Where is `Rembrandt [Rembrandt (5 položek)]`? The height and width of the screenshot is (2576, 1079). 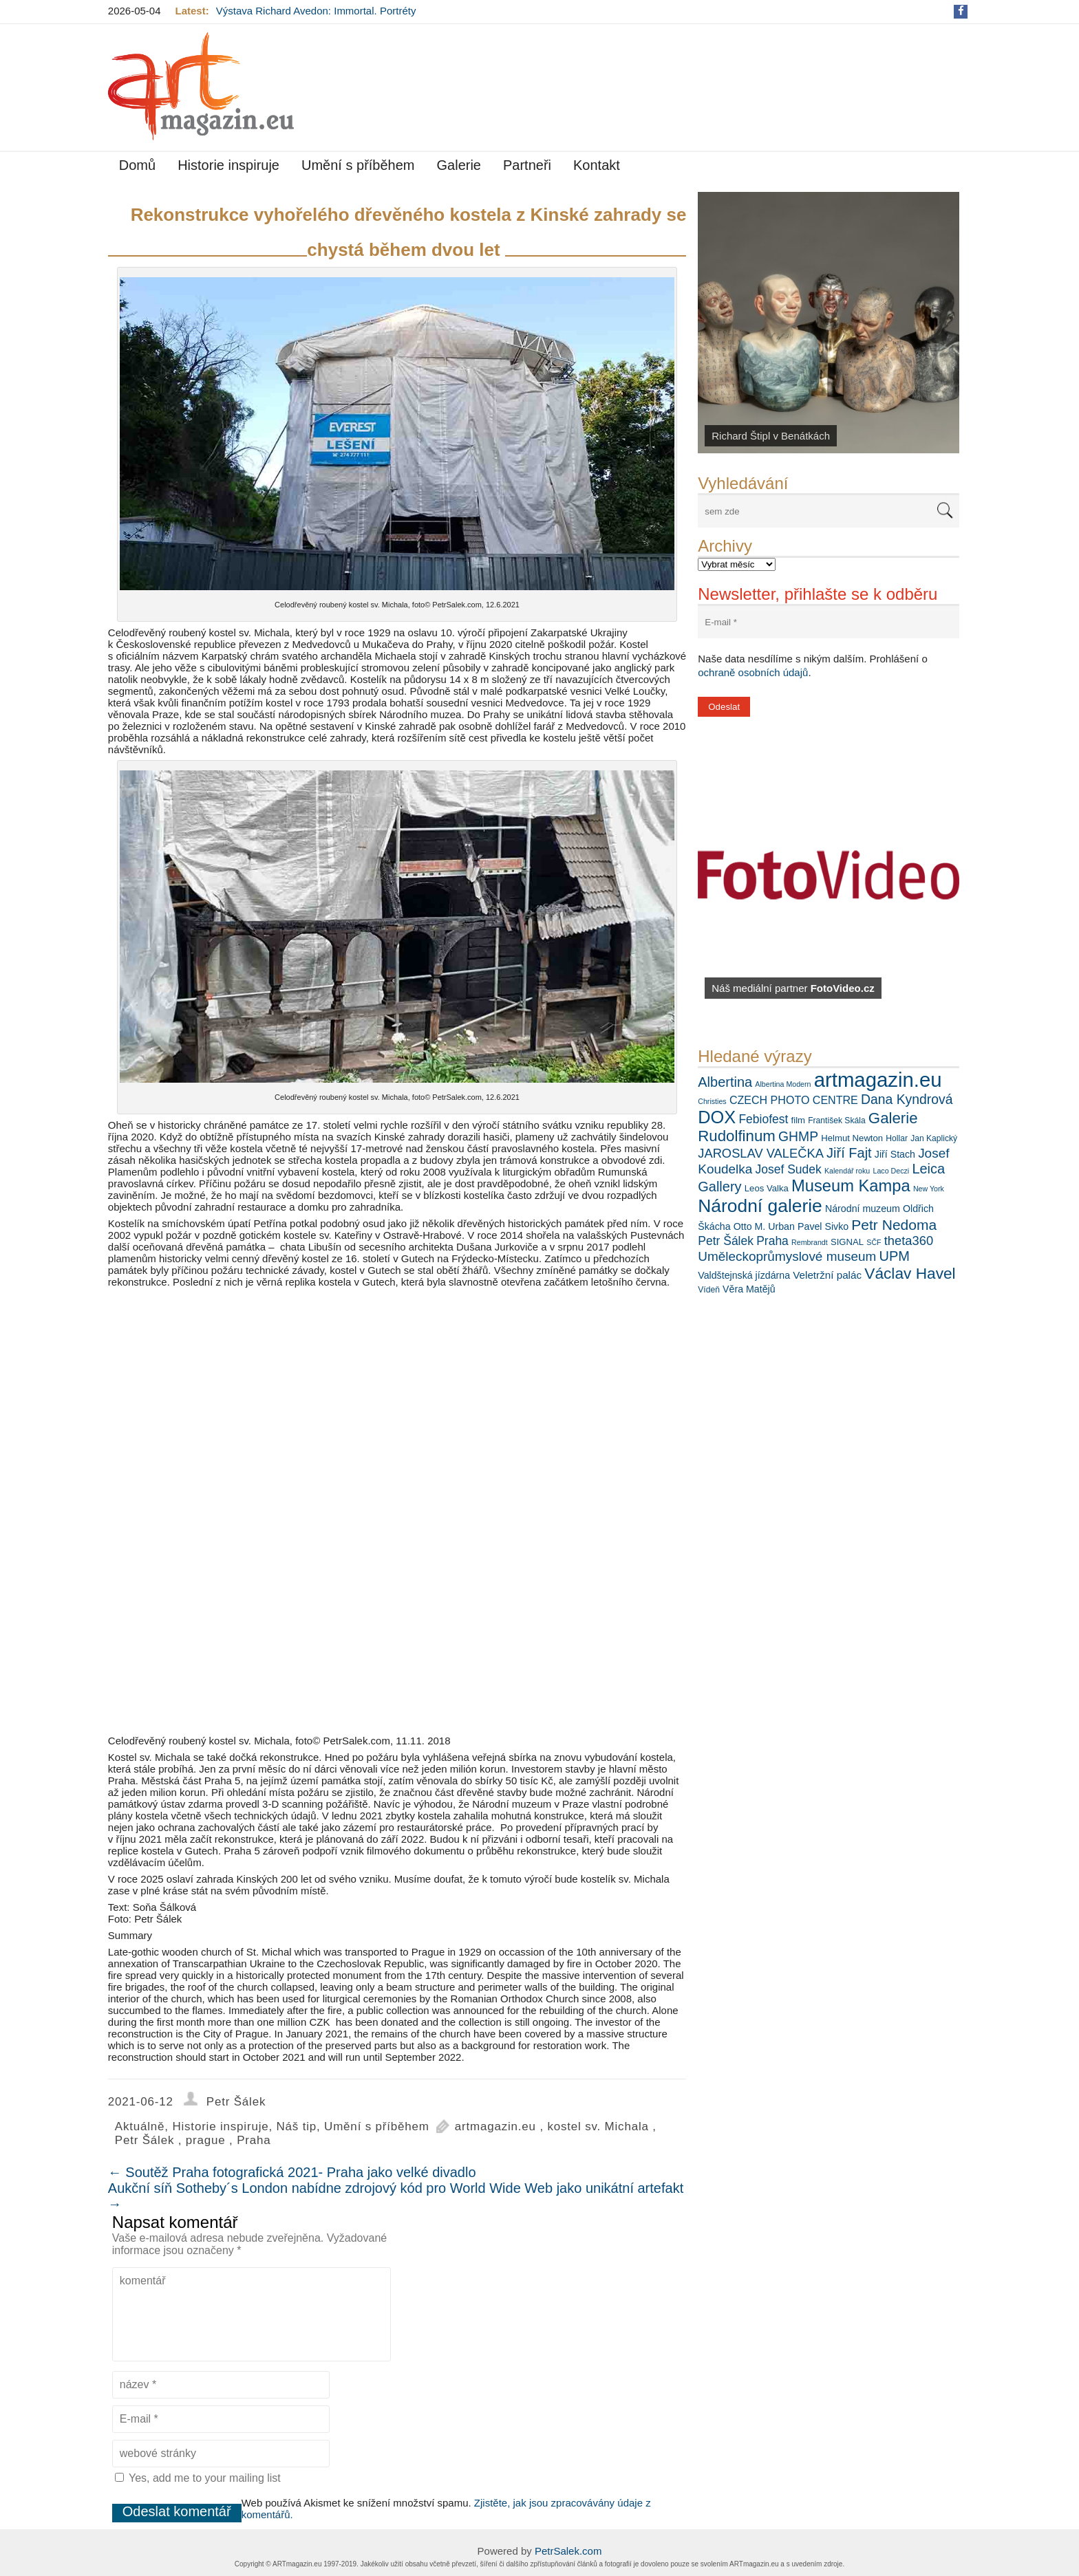
Rembrandt [Rembrandt (5 položek)] is located at coordinates (809, 1242).